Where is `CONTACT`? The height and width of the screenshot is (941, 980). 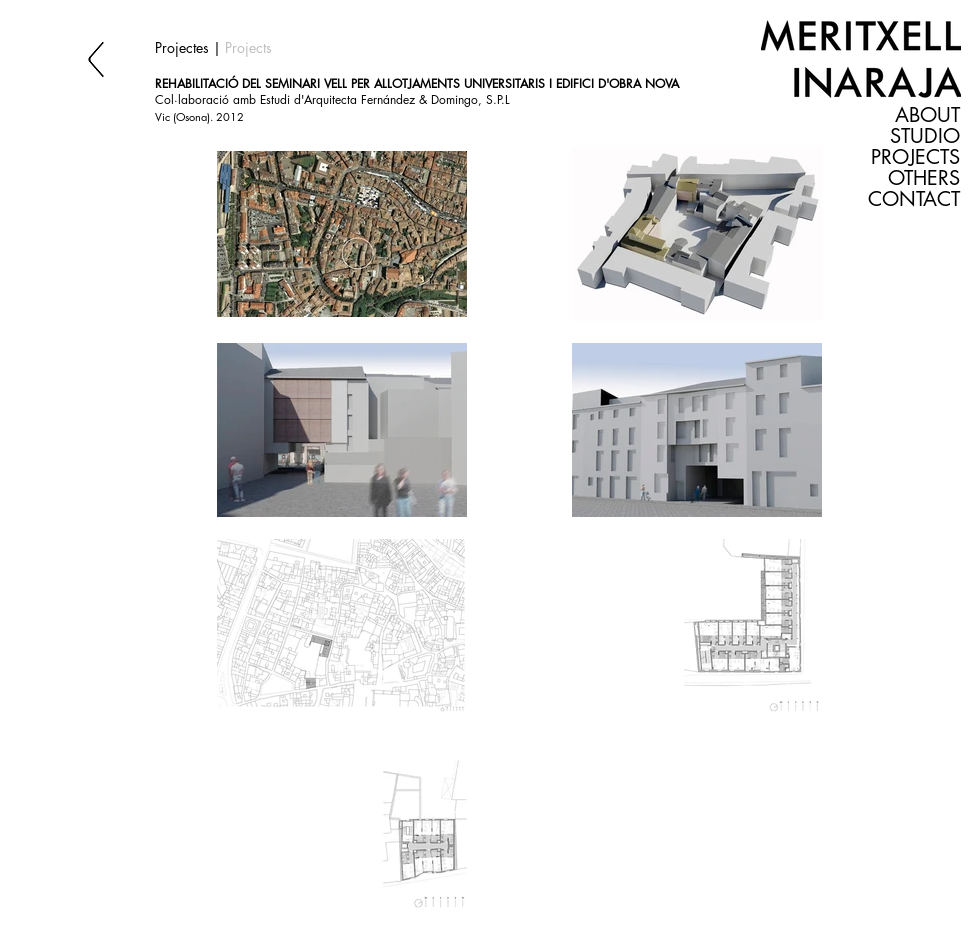 CONTACT is located at coordinates (914, 199).